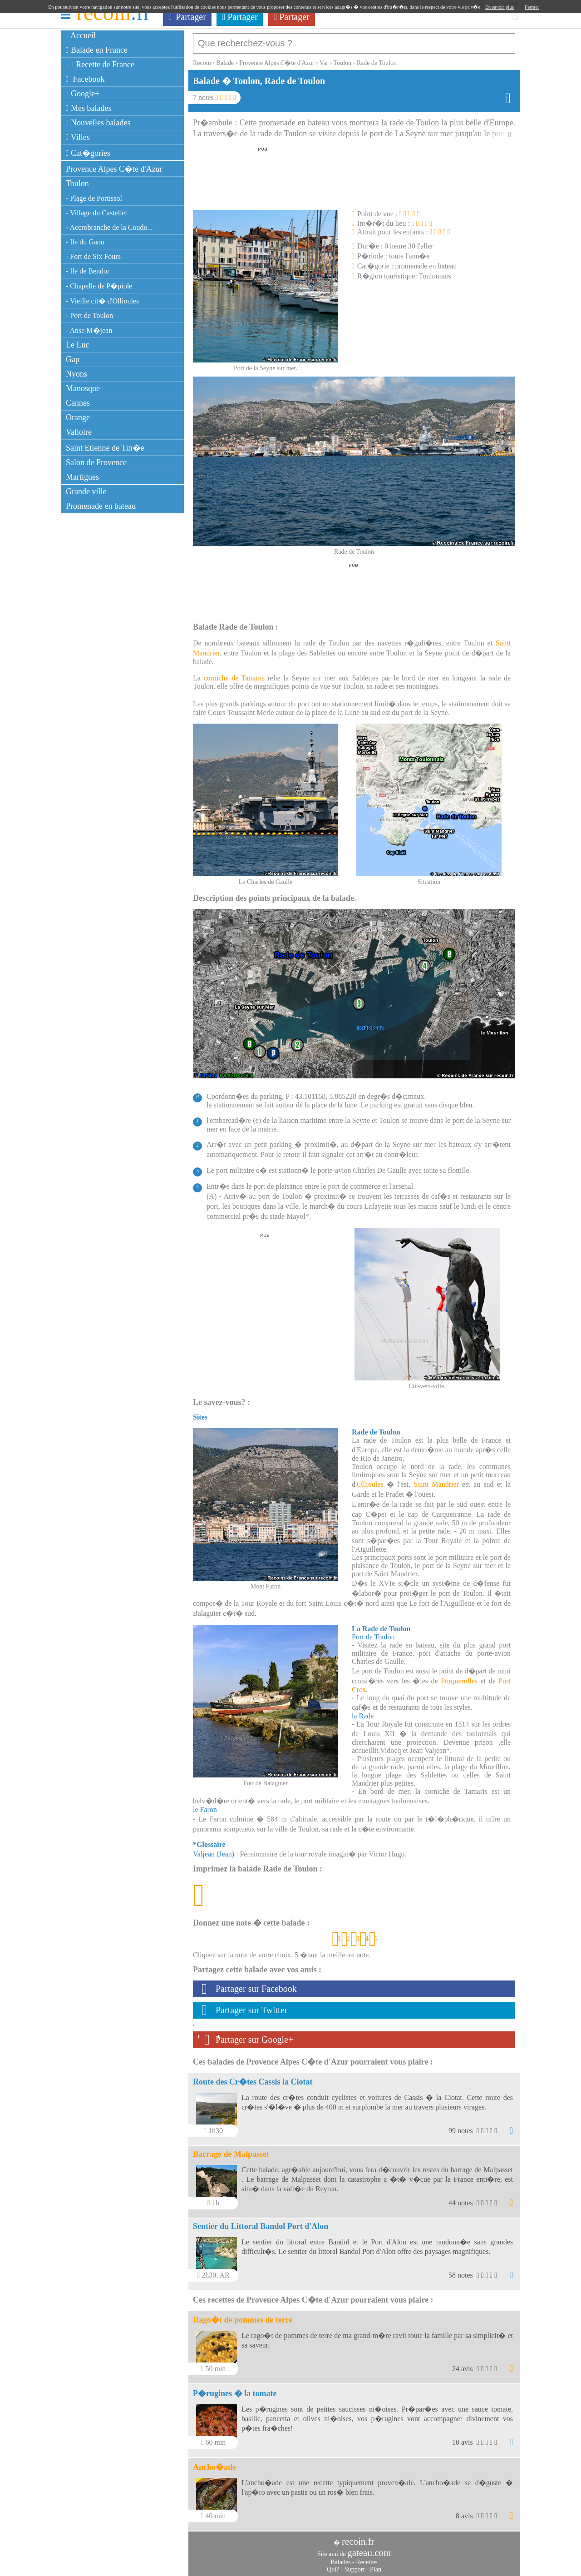 The height and width of the screenshot is (2576, 581). What do you see at coordinates (78, 137) in the screenshot?
I see `Villes` at bounding box center [78, 137].